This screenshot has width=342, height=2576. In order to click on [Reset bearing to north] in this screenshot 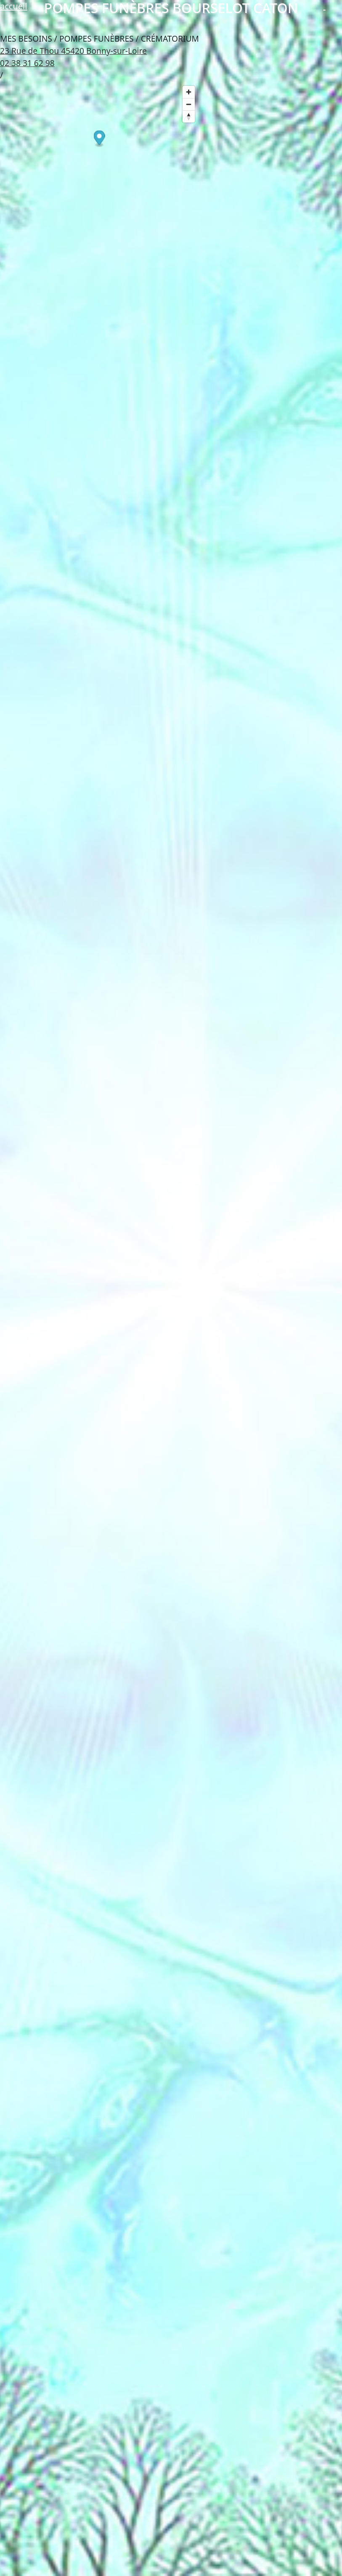, I will do `click(189, 116)`.